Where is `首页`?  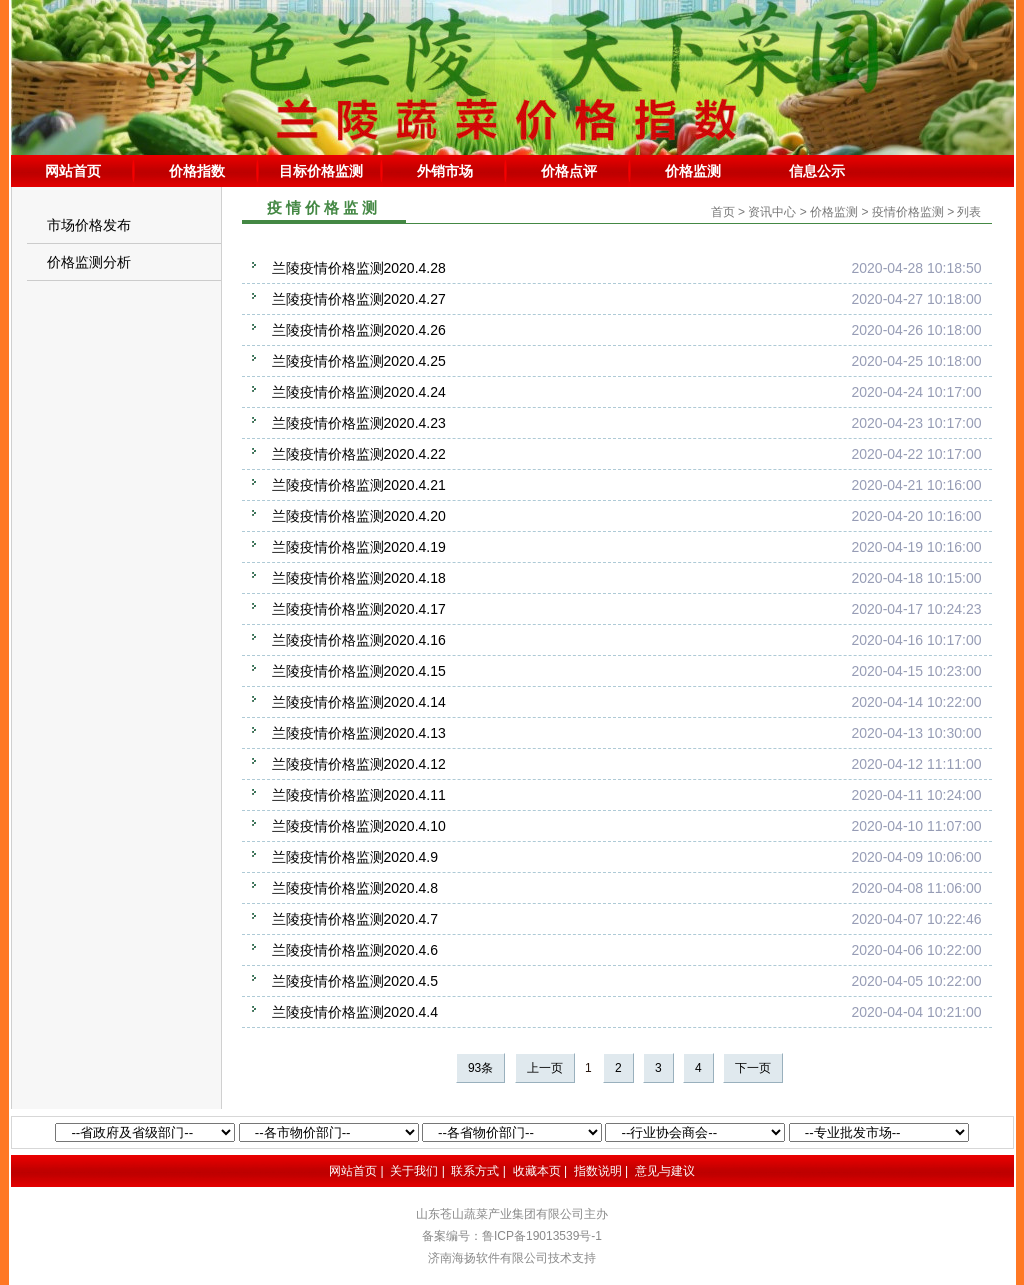 首页 is located at coordinates (723, 212).